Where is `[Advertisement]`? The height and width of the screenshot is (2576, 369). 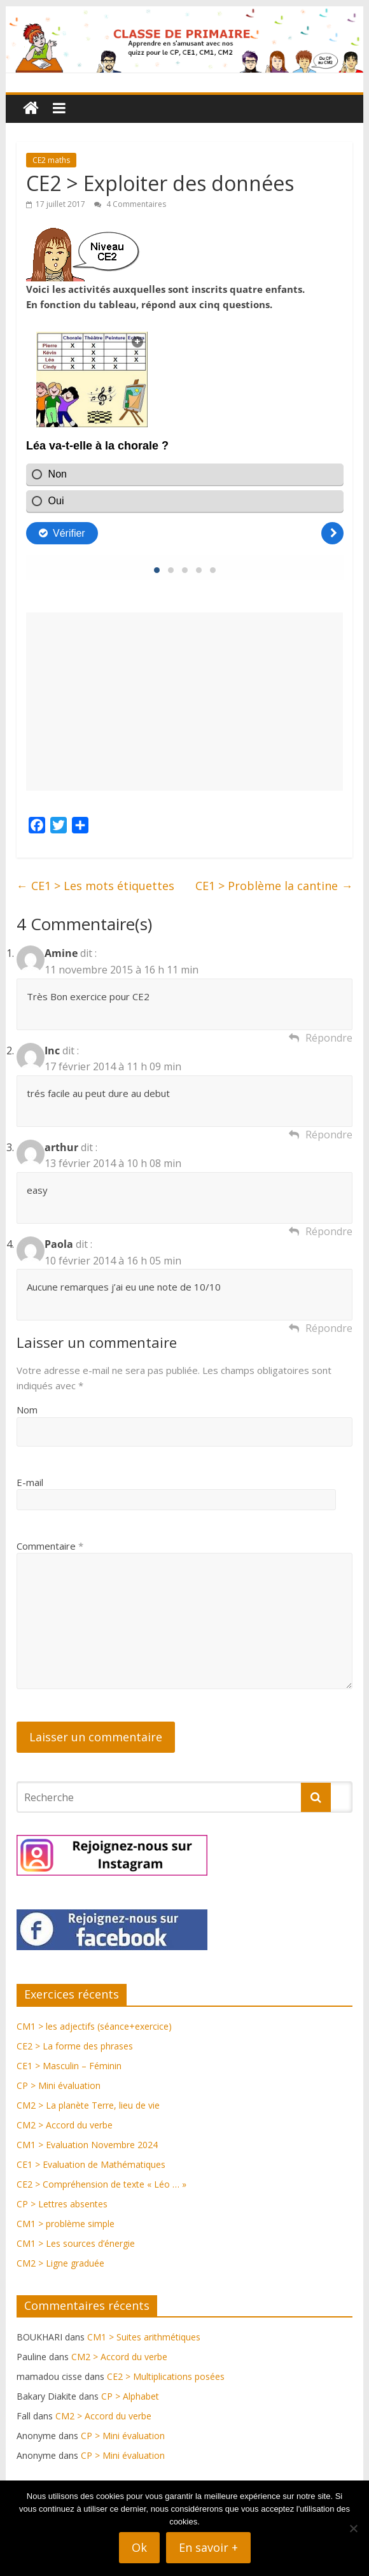
[Advertisement] is located at coordinates (185, 701).